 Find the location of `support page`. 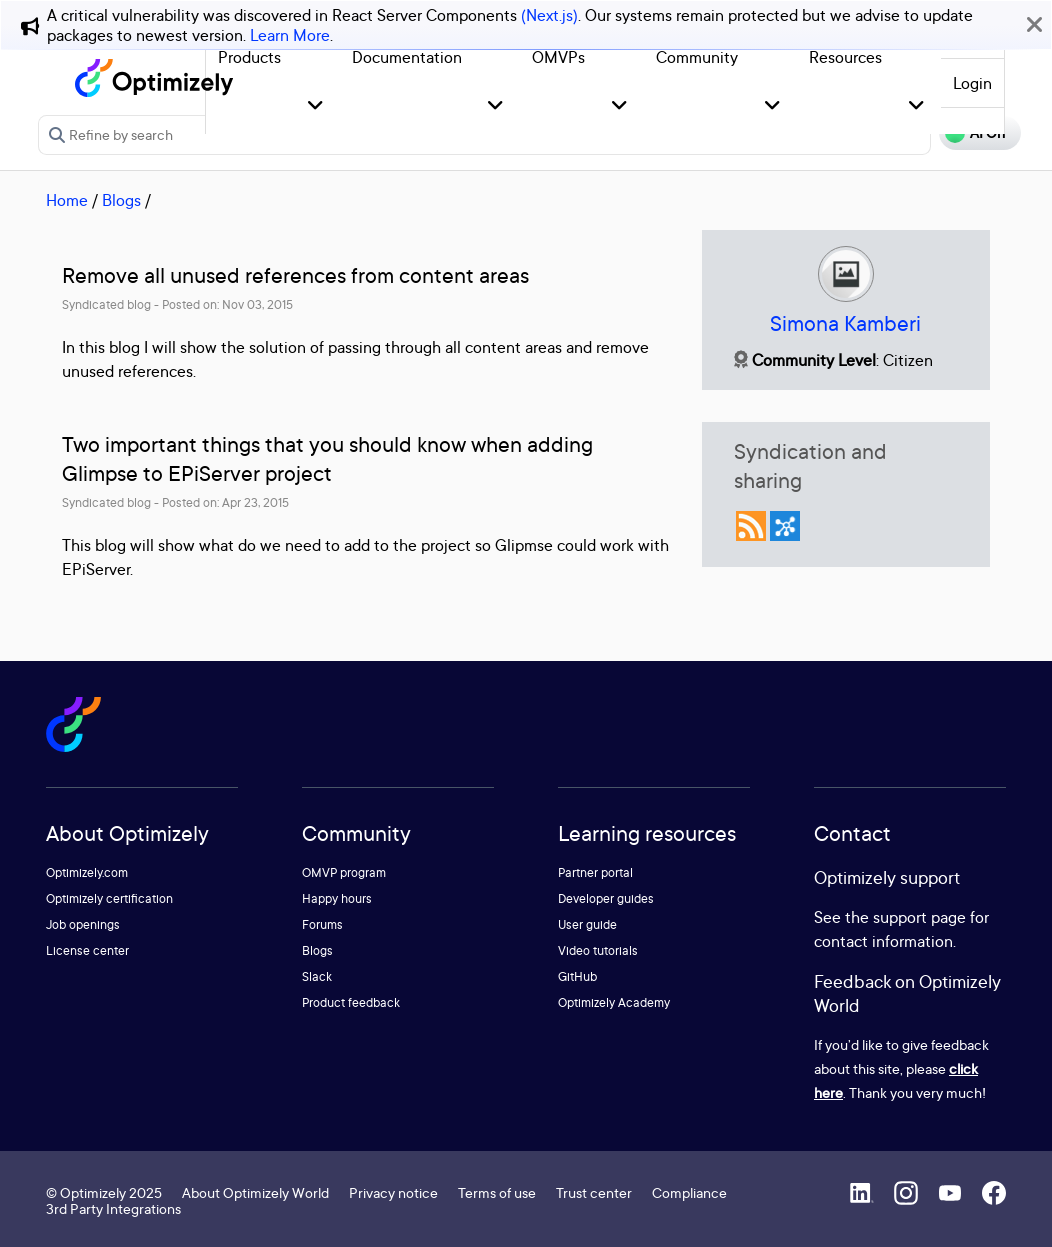

support page is located at coordinates (919, 917).